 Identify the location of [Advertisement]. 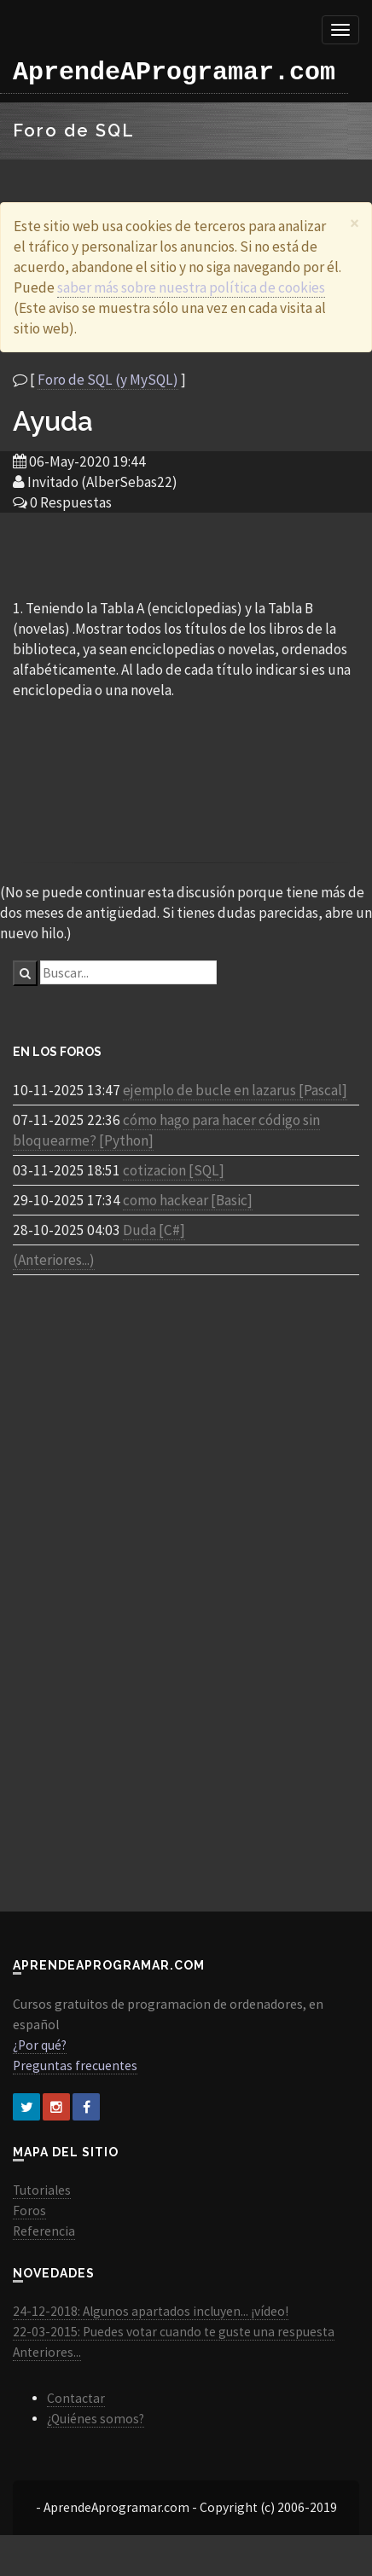
(186, 554).